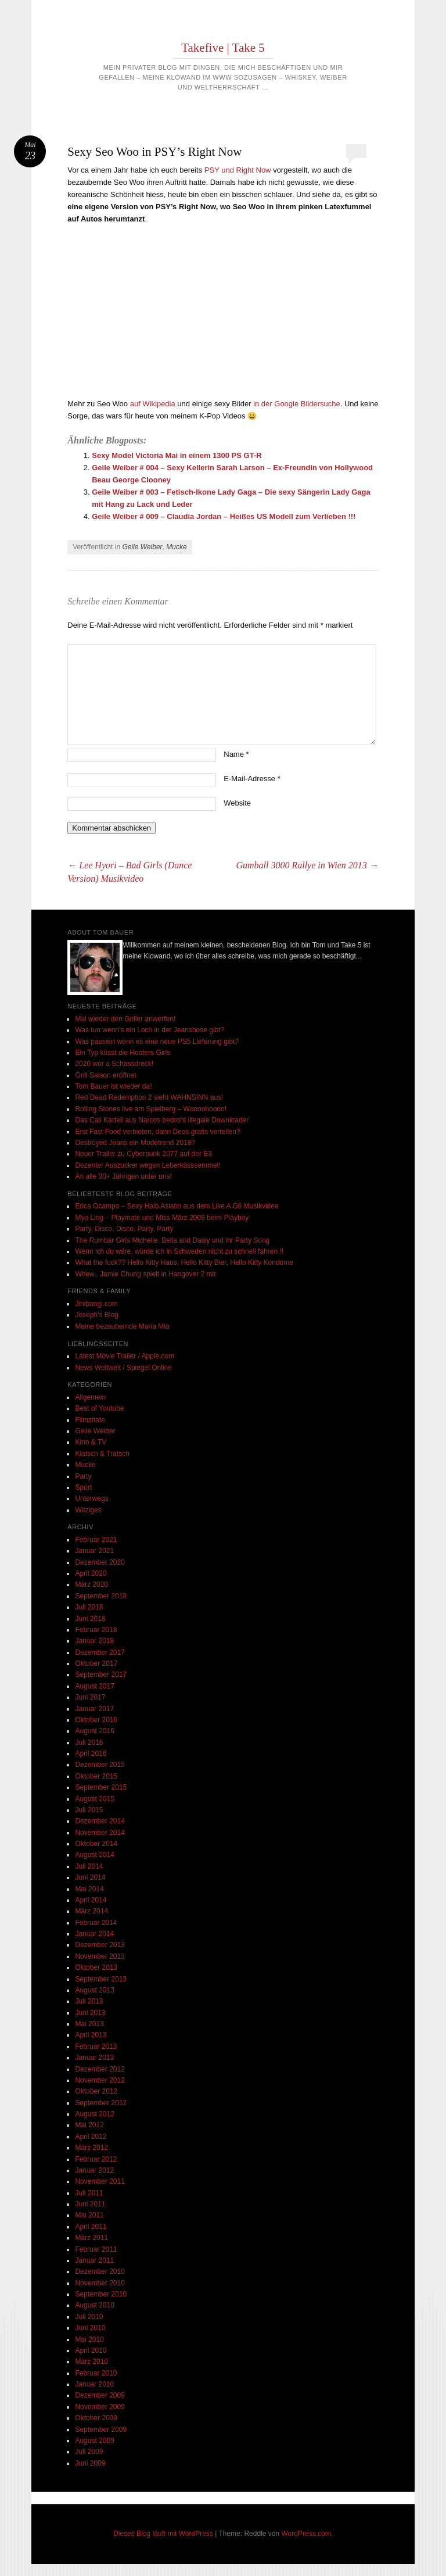 This screenshot has height=2576, width=446. Describe the element at coordinates (94, 2170) in the screenshot. I see `Januar 2012` at that location.